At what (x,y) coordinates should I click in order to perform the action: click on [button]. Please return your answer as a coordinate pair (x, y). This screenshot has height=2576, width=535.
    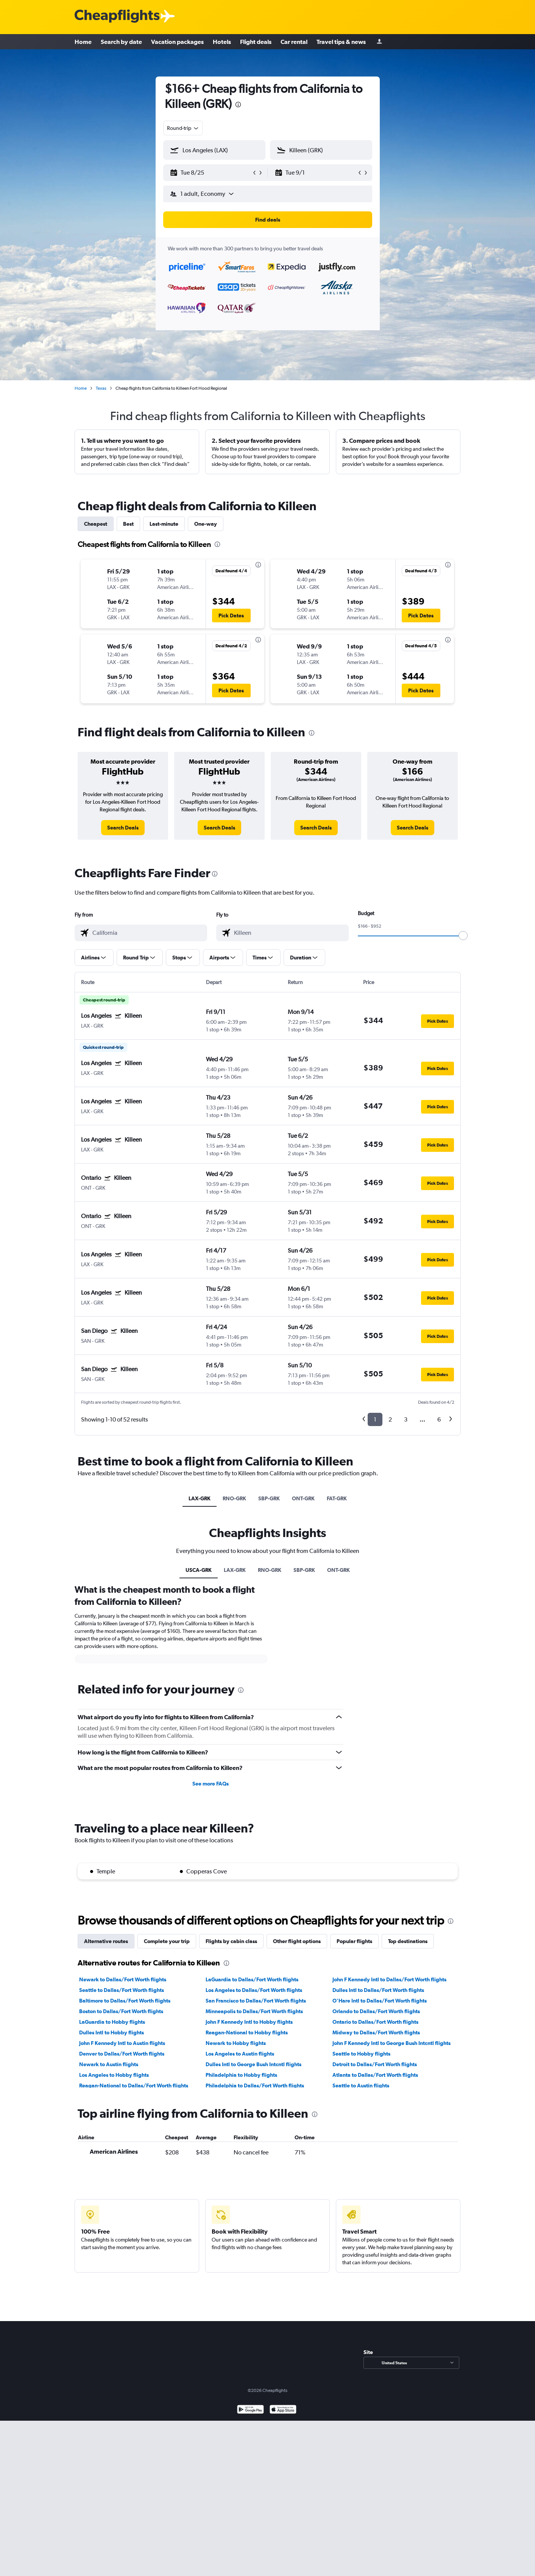
    Looking at the image, I should click on (211, 173).